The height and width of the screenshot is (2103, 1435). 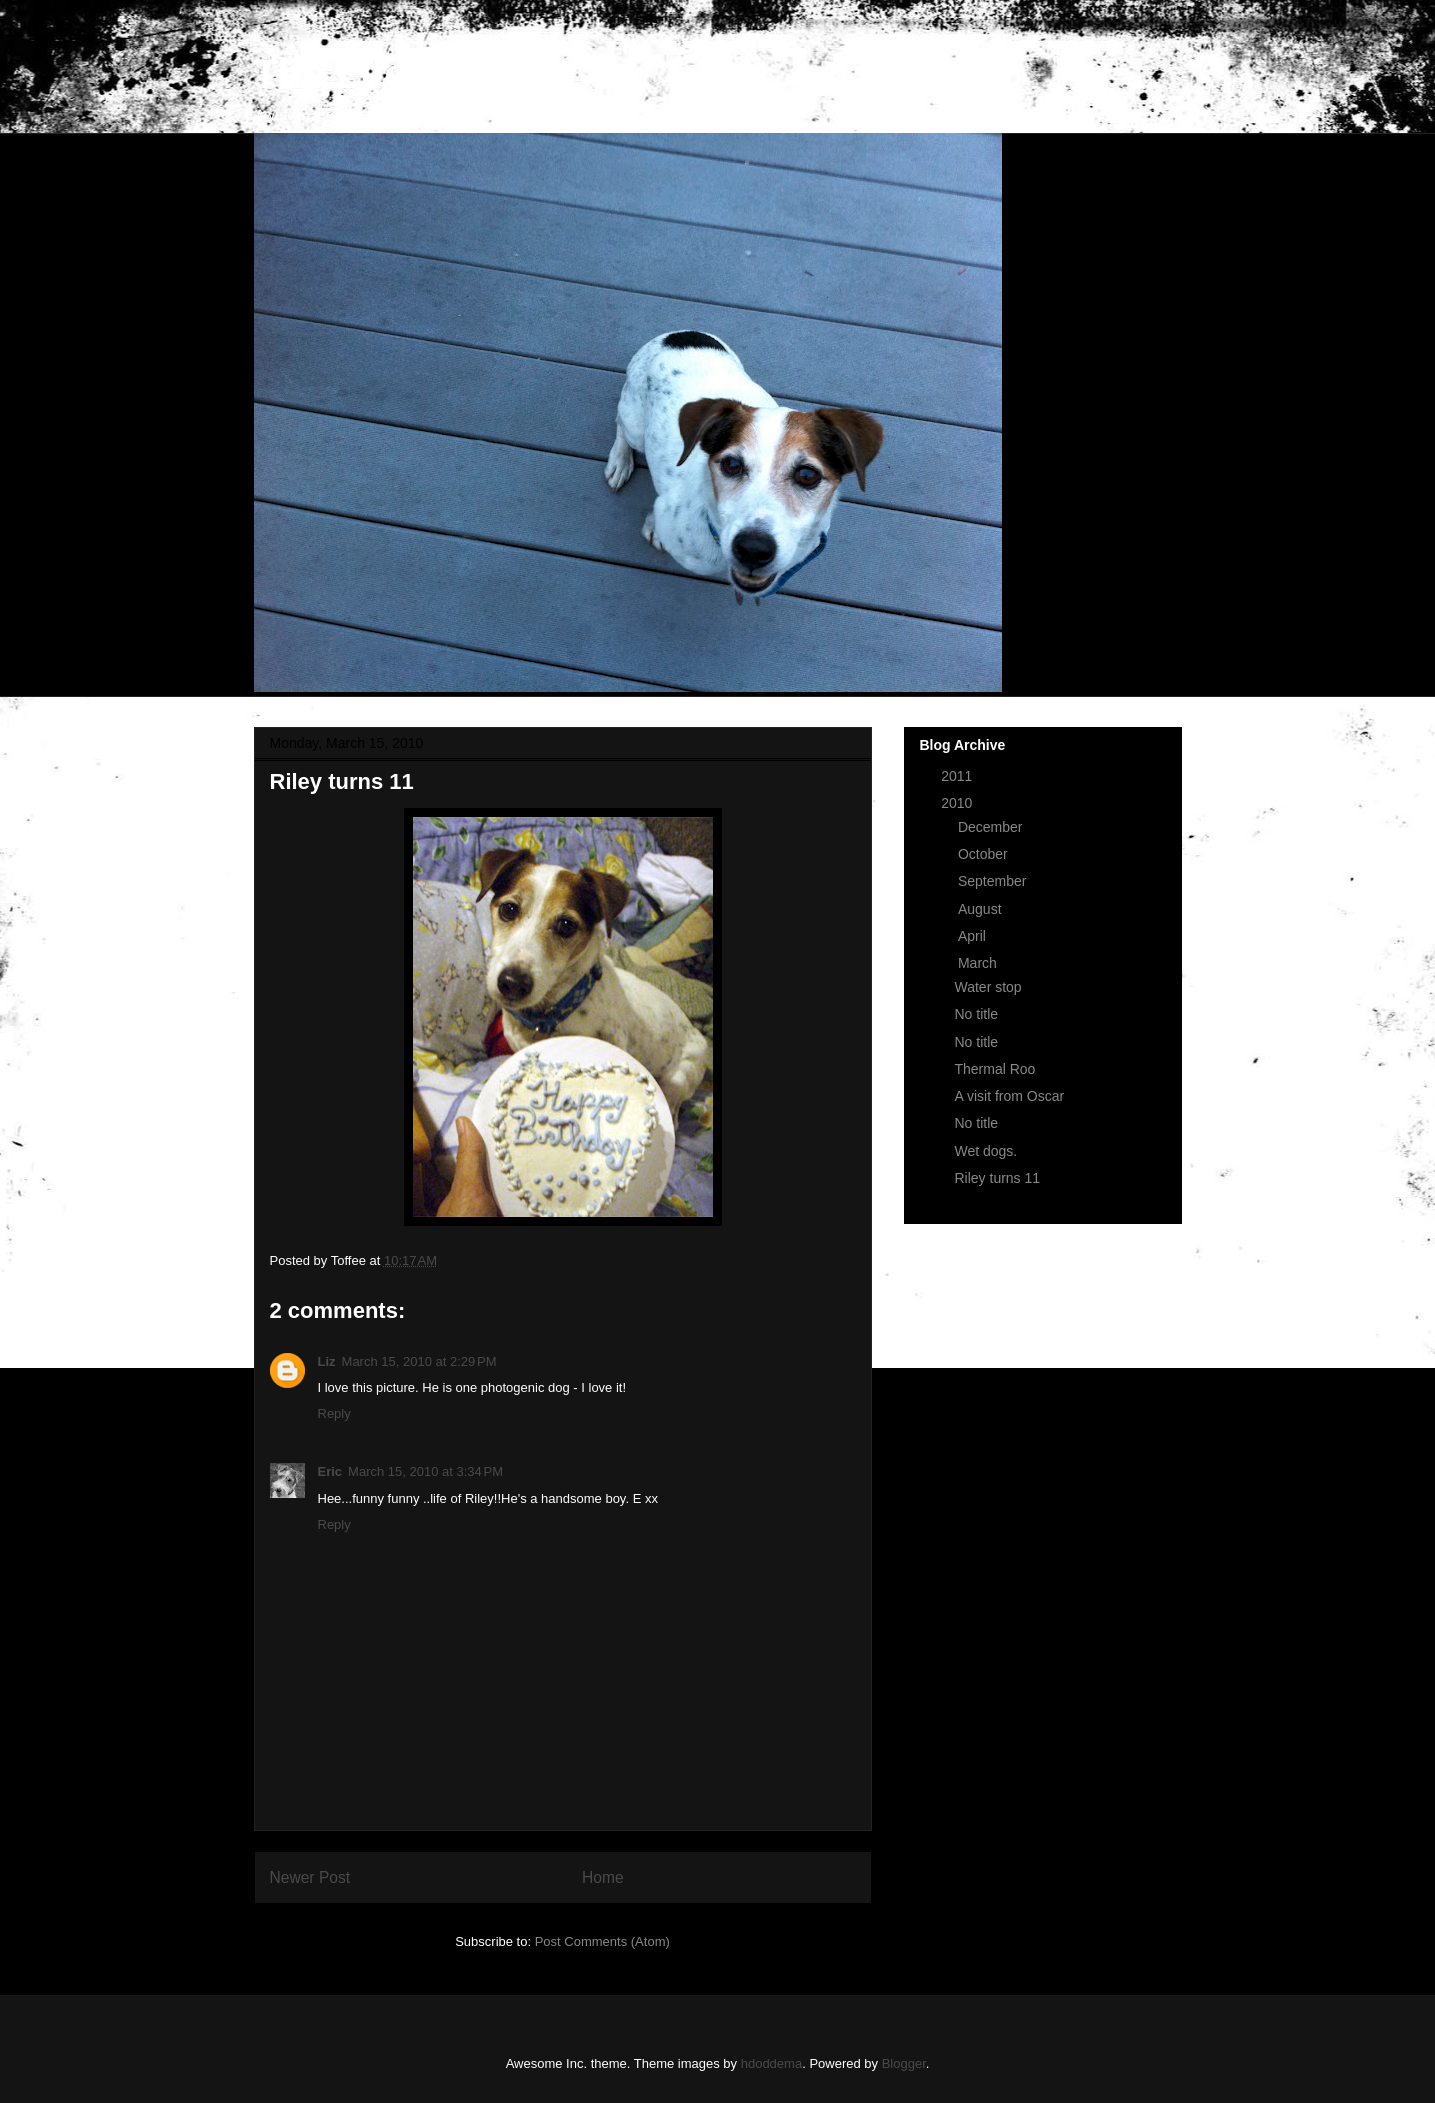 What do you see at coordinates (603, 1877) in the screenshot?
I see `Home` at bounding box center [603, 1877].